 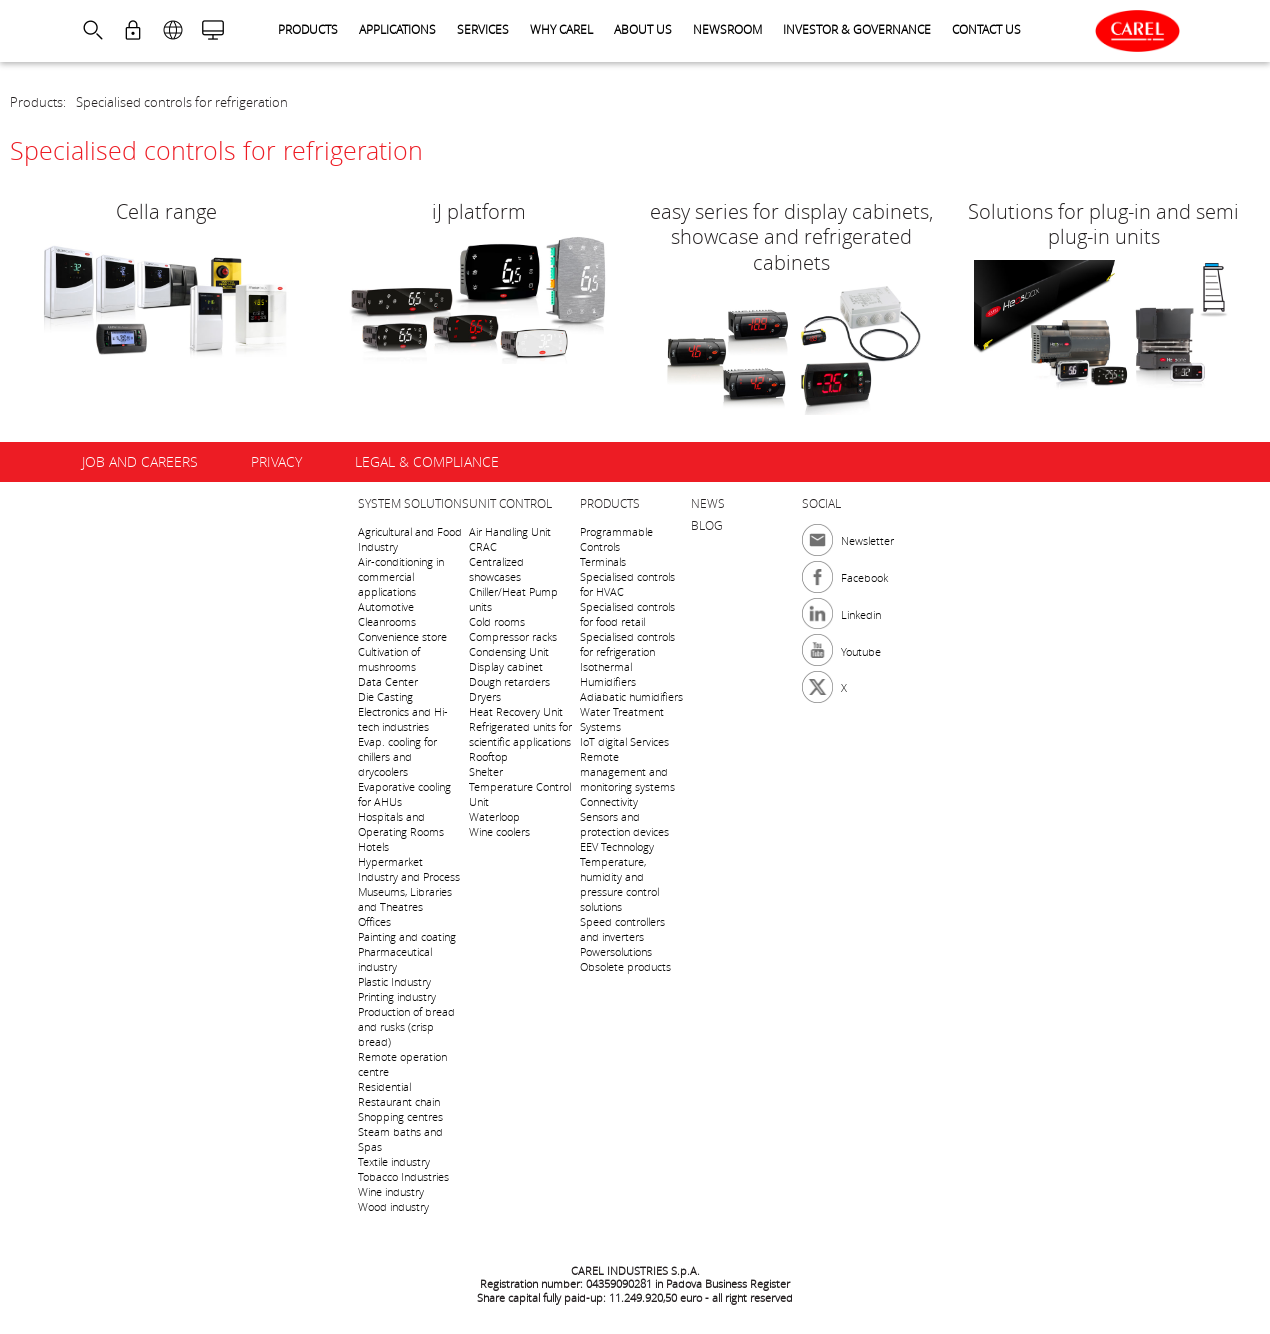 I want to click on Tobacco Industries, so click(x=403, y=1176).